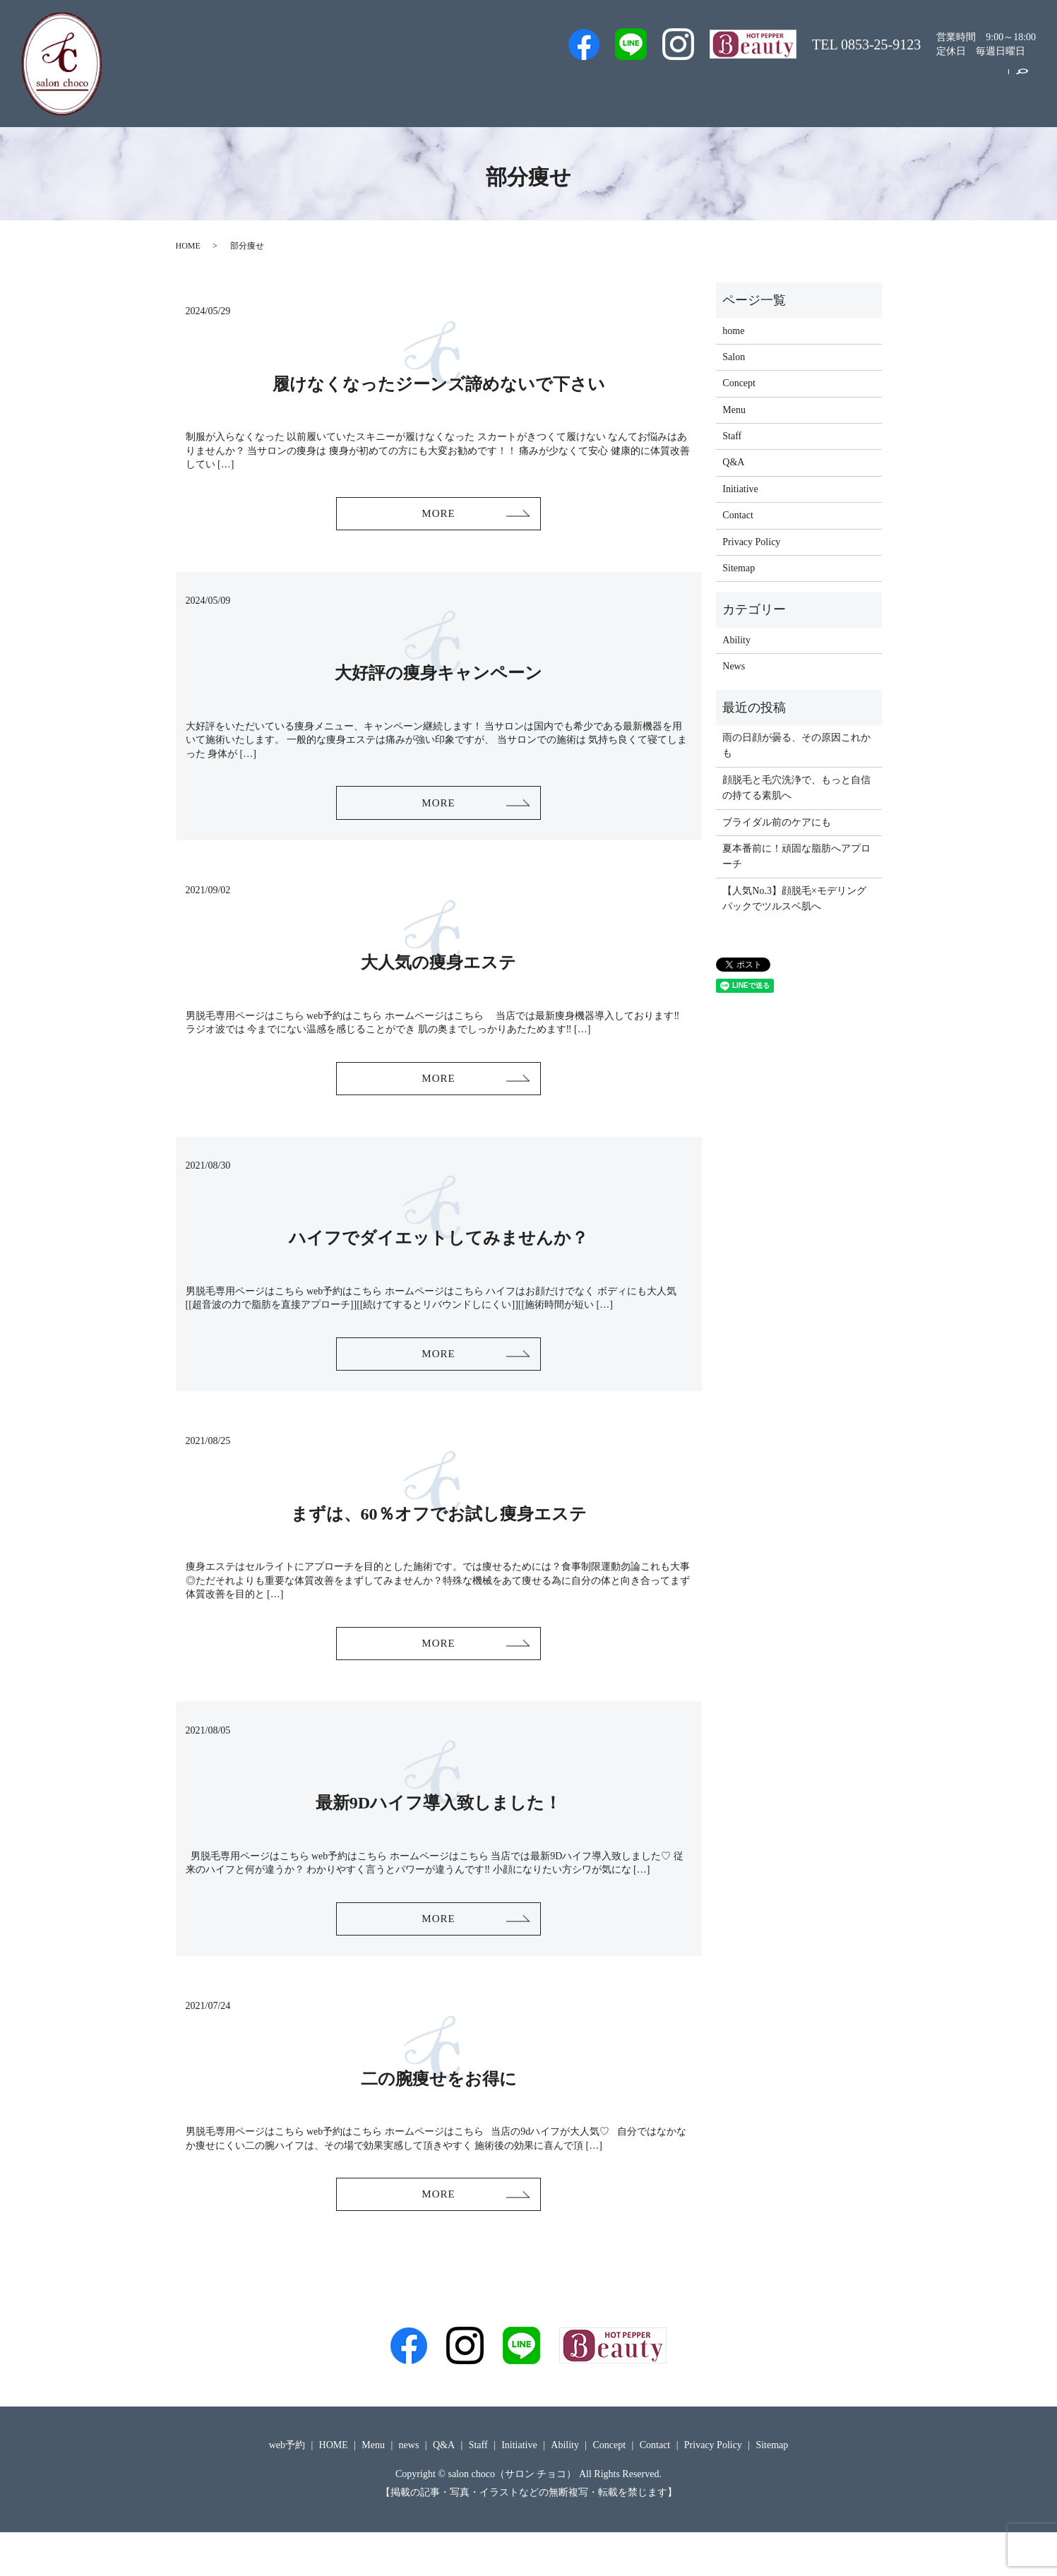  I want to click on 夏本番前に！頑固な脂肪へアプローチ, so click(796, 856).